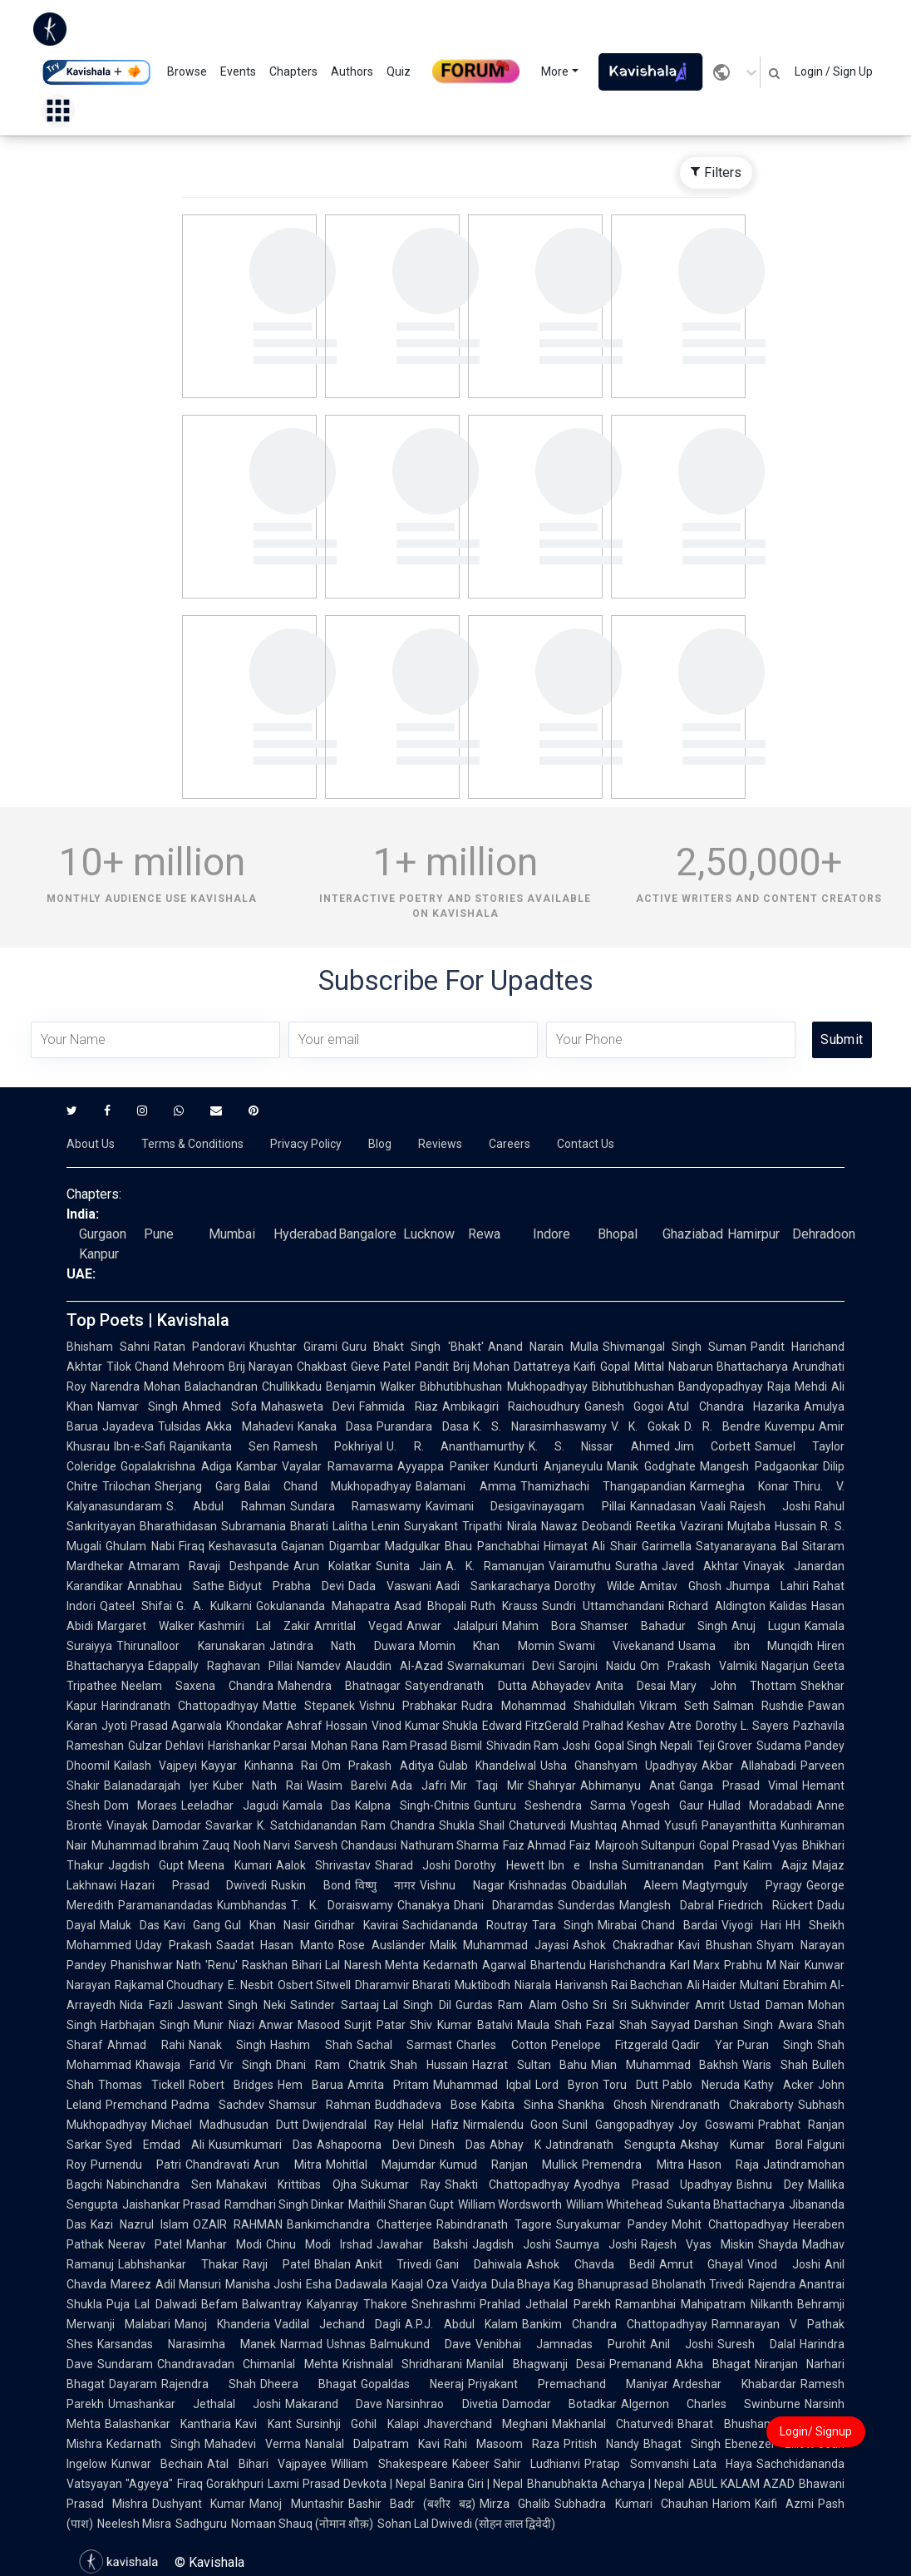  Describe the element at coordinates (420, 2344) in the screenshot. I see `Balmukund Dave` at that location.